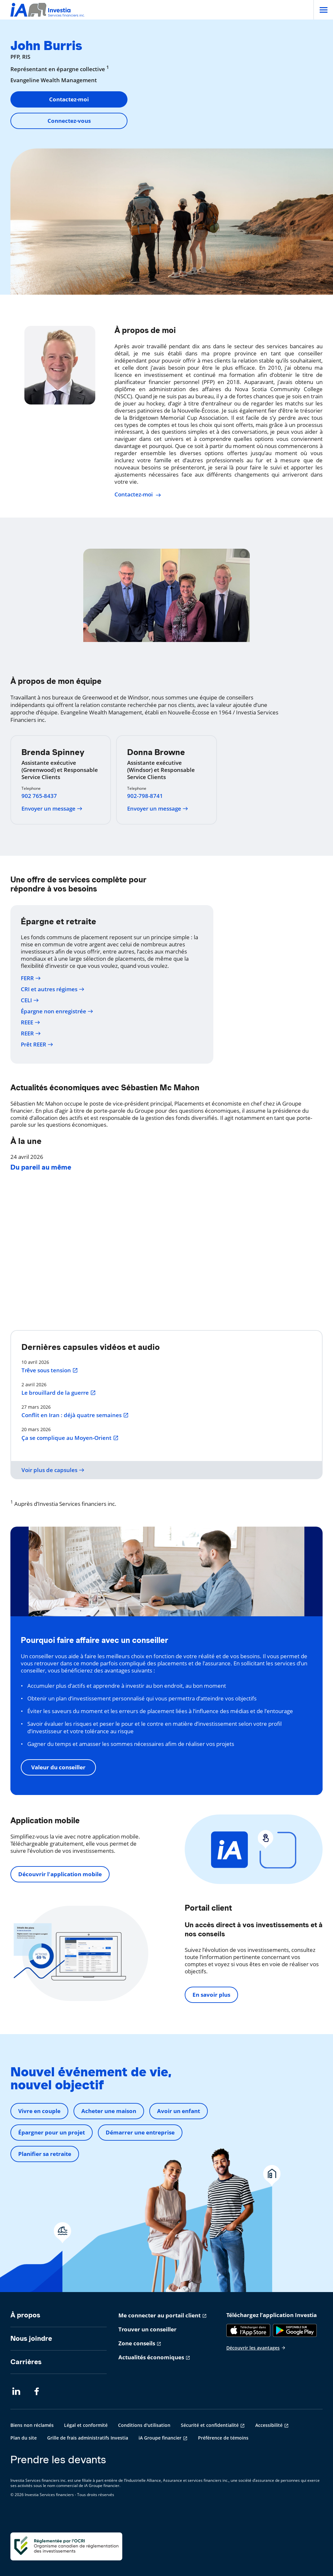 This screenshot has width=333, height=2576. Describe the element at coordinates (210, 2425) in the screenshot. I see `Sécurité et confidentialité [Sécurité et confidentialité s'ouvre dans un nouvel onglet]` at that location.